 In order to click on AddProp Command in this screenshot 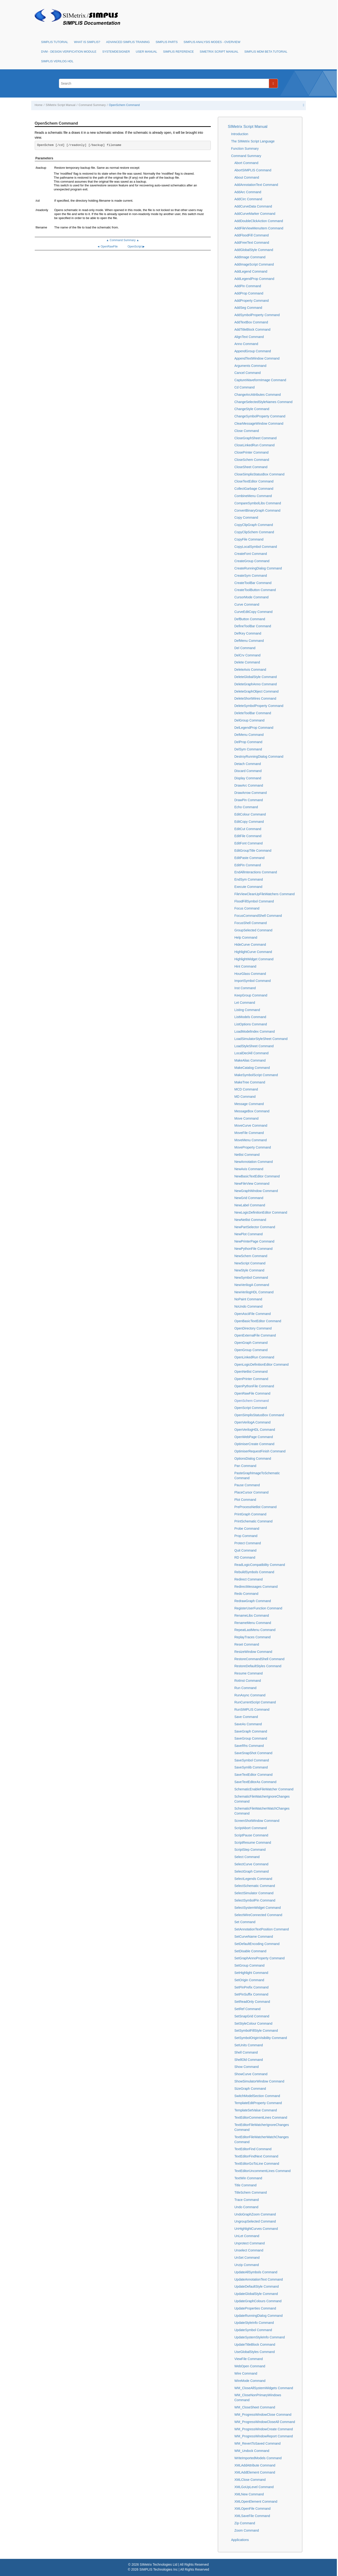, I will do `click(248, 293)`.